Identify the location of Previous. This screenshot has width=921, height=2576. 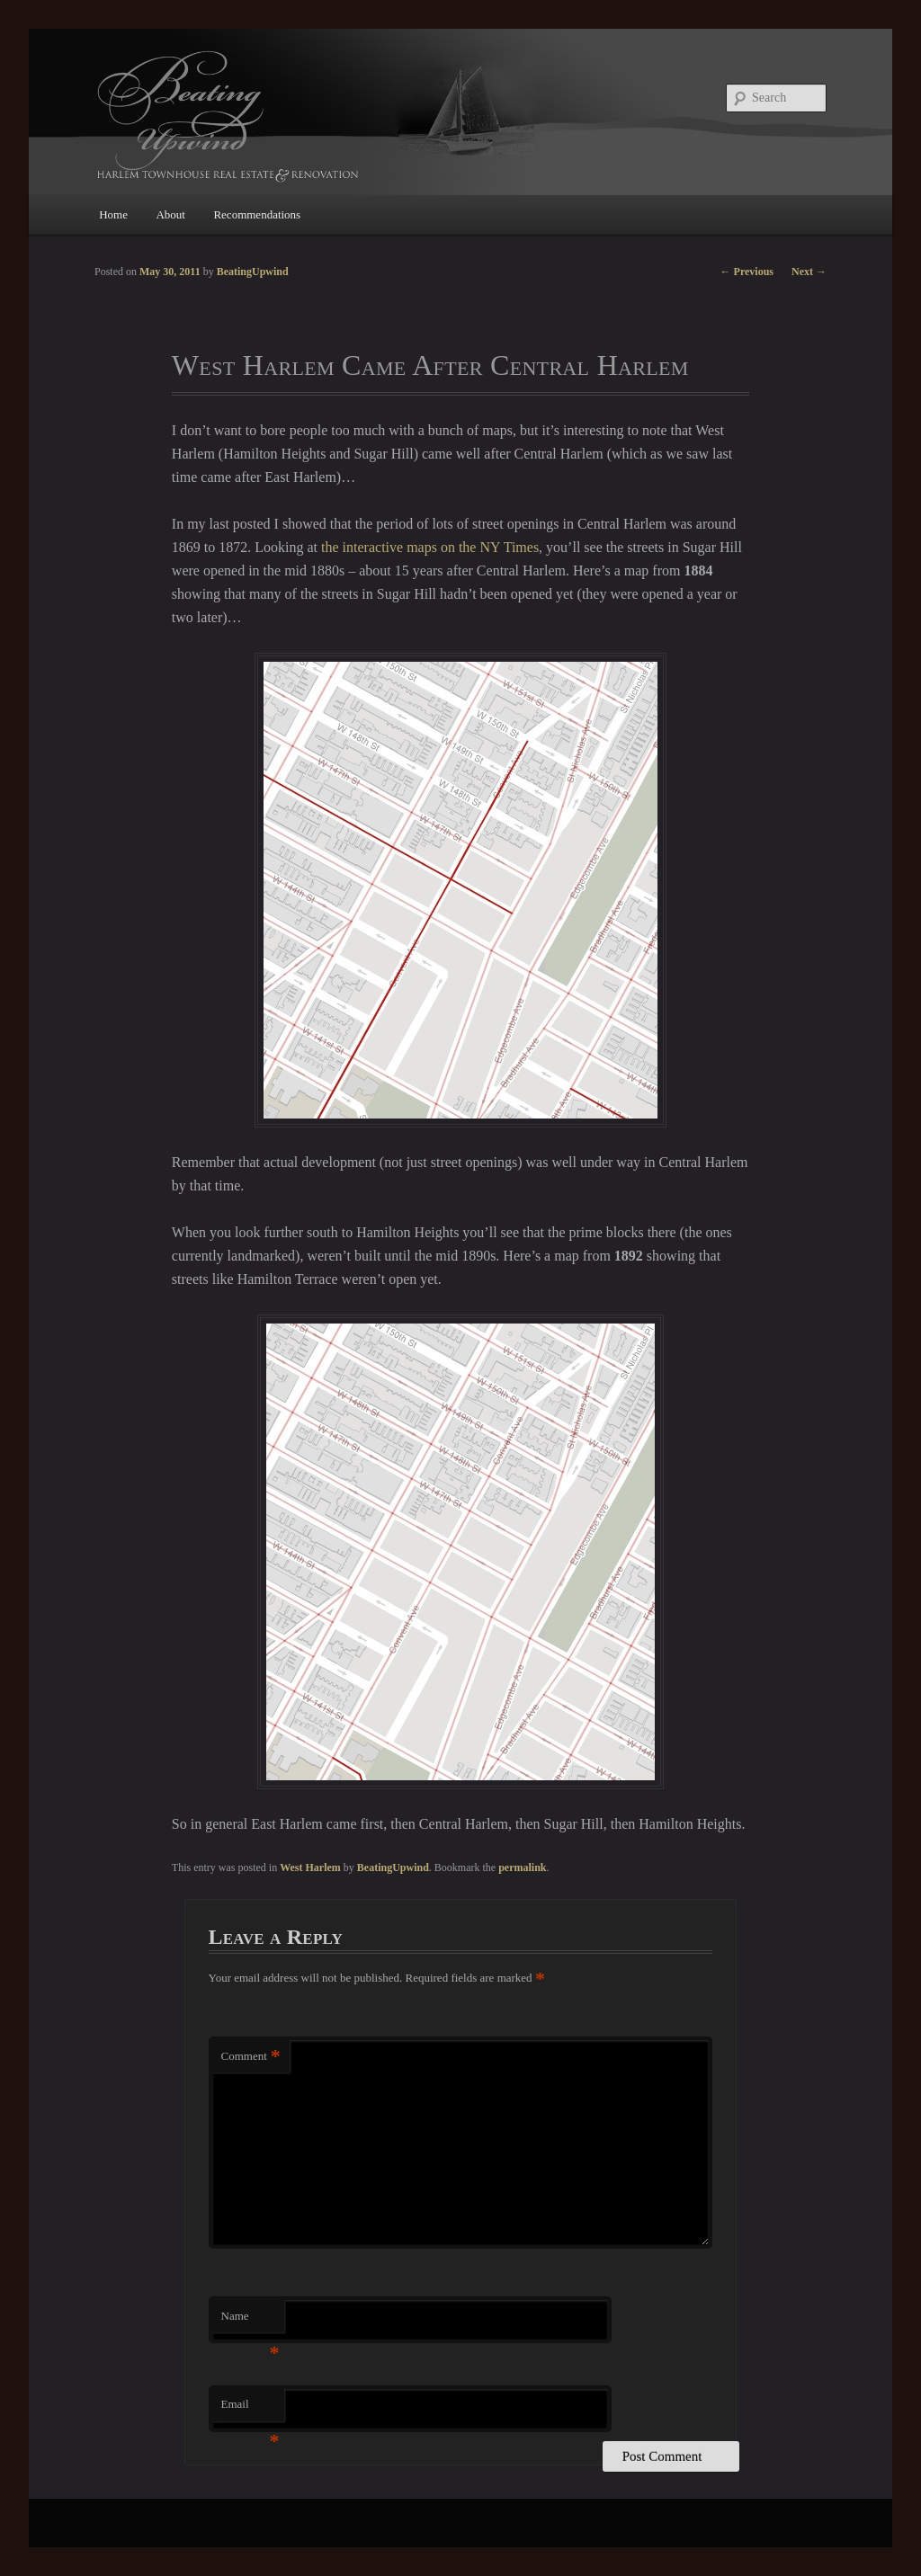
(746, 271).